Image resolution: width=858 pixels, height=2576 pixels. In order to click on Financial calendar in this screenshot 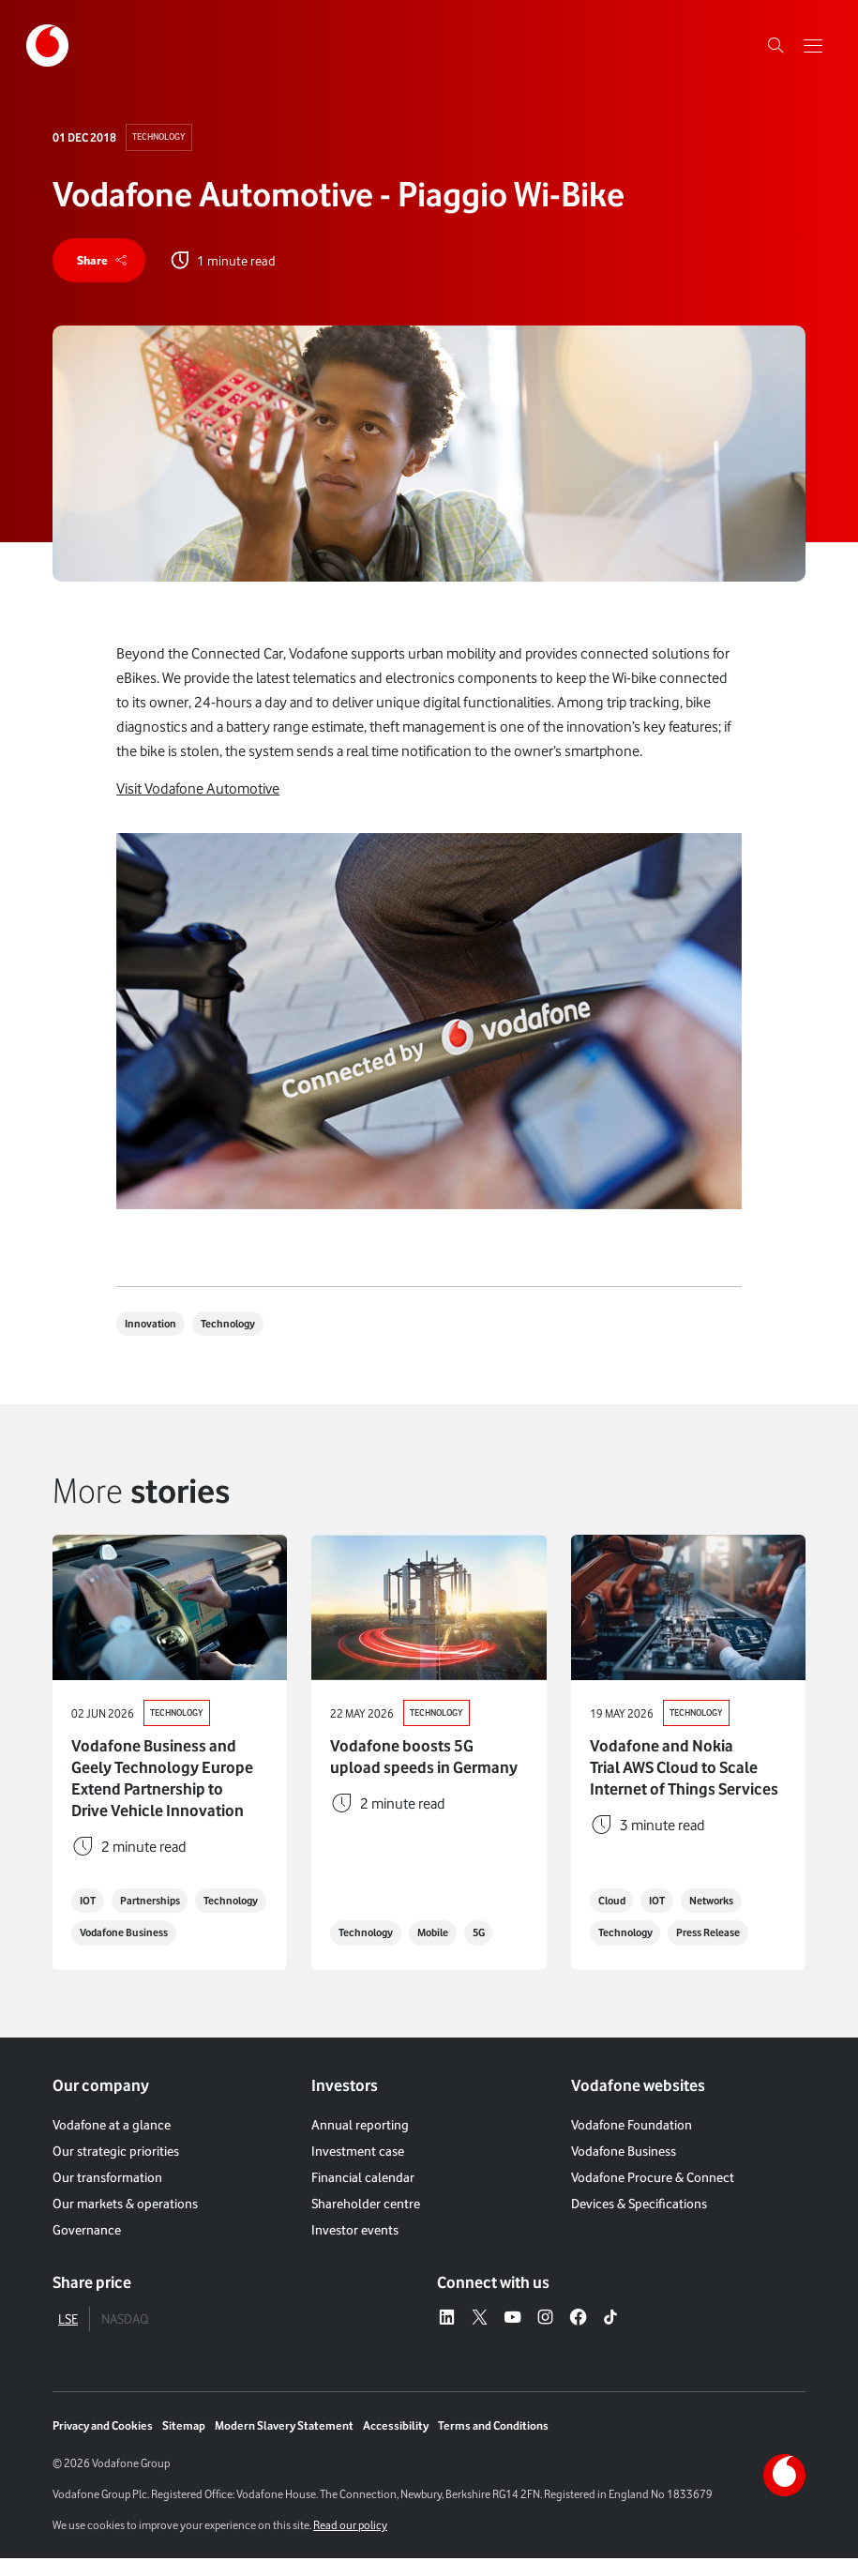, I will do `click(362, 2195)`.